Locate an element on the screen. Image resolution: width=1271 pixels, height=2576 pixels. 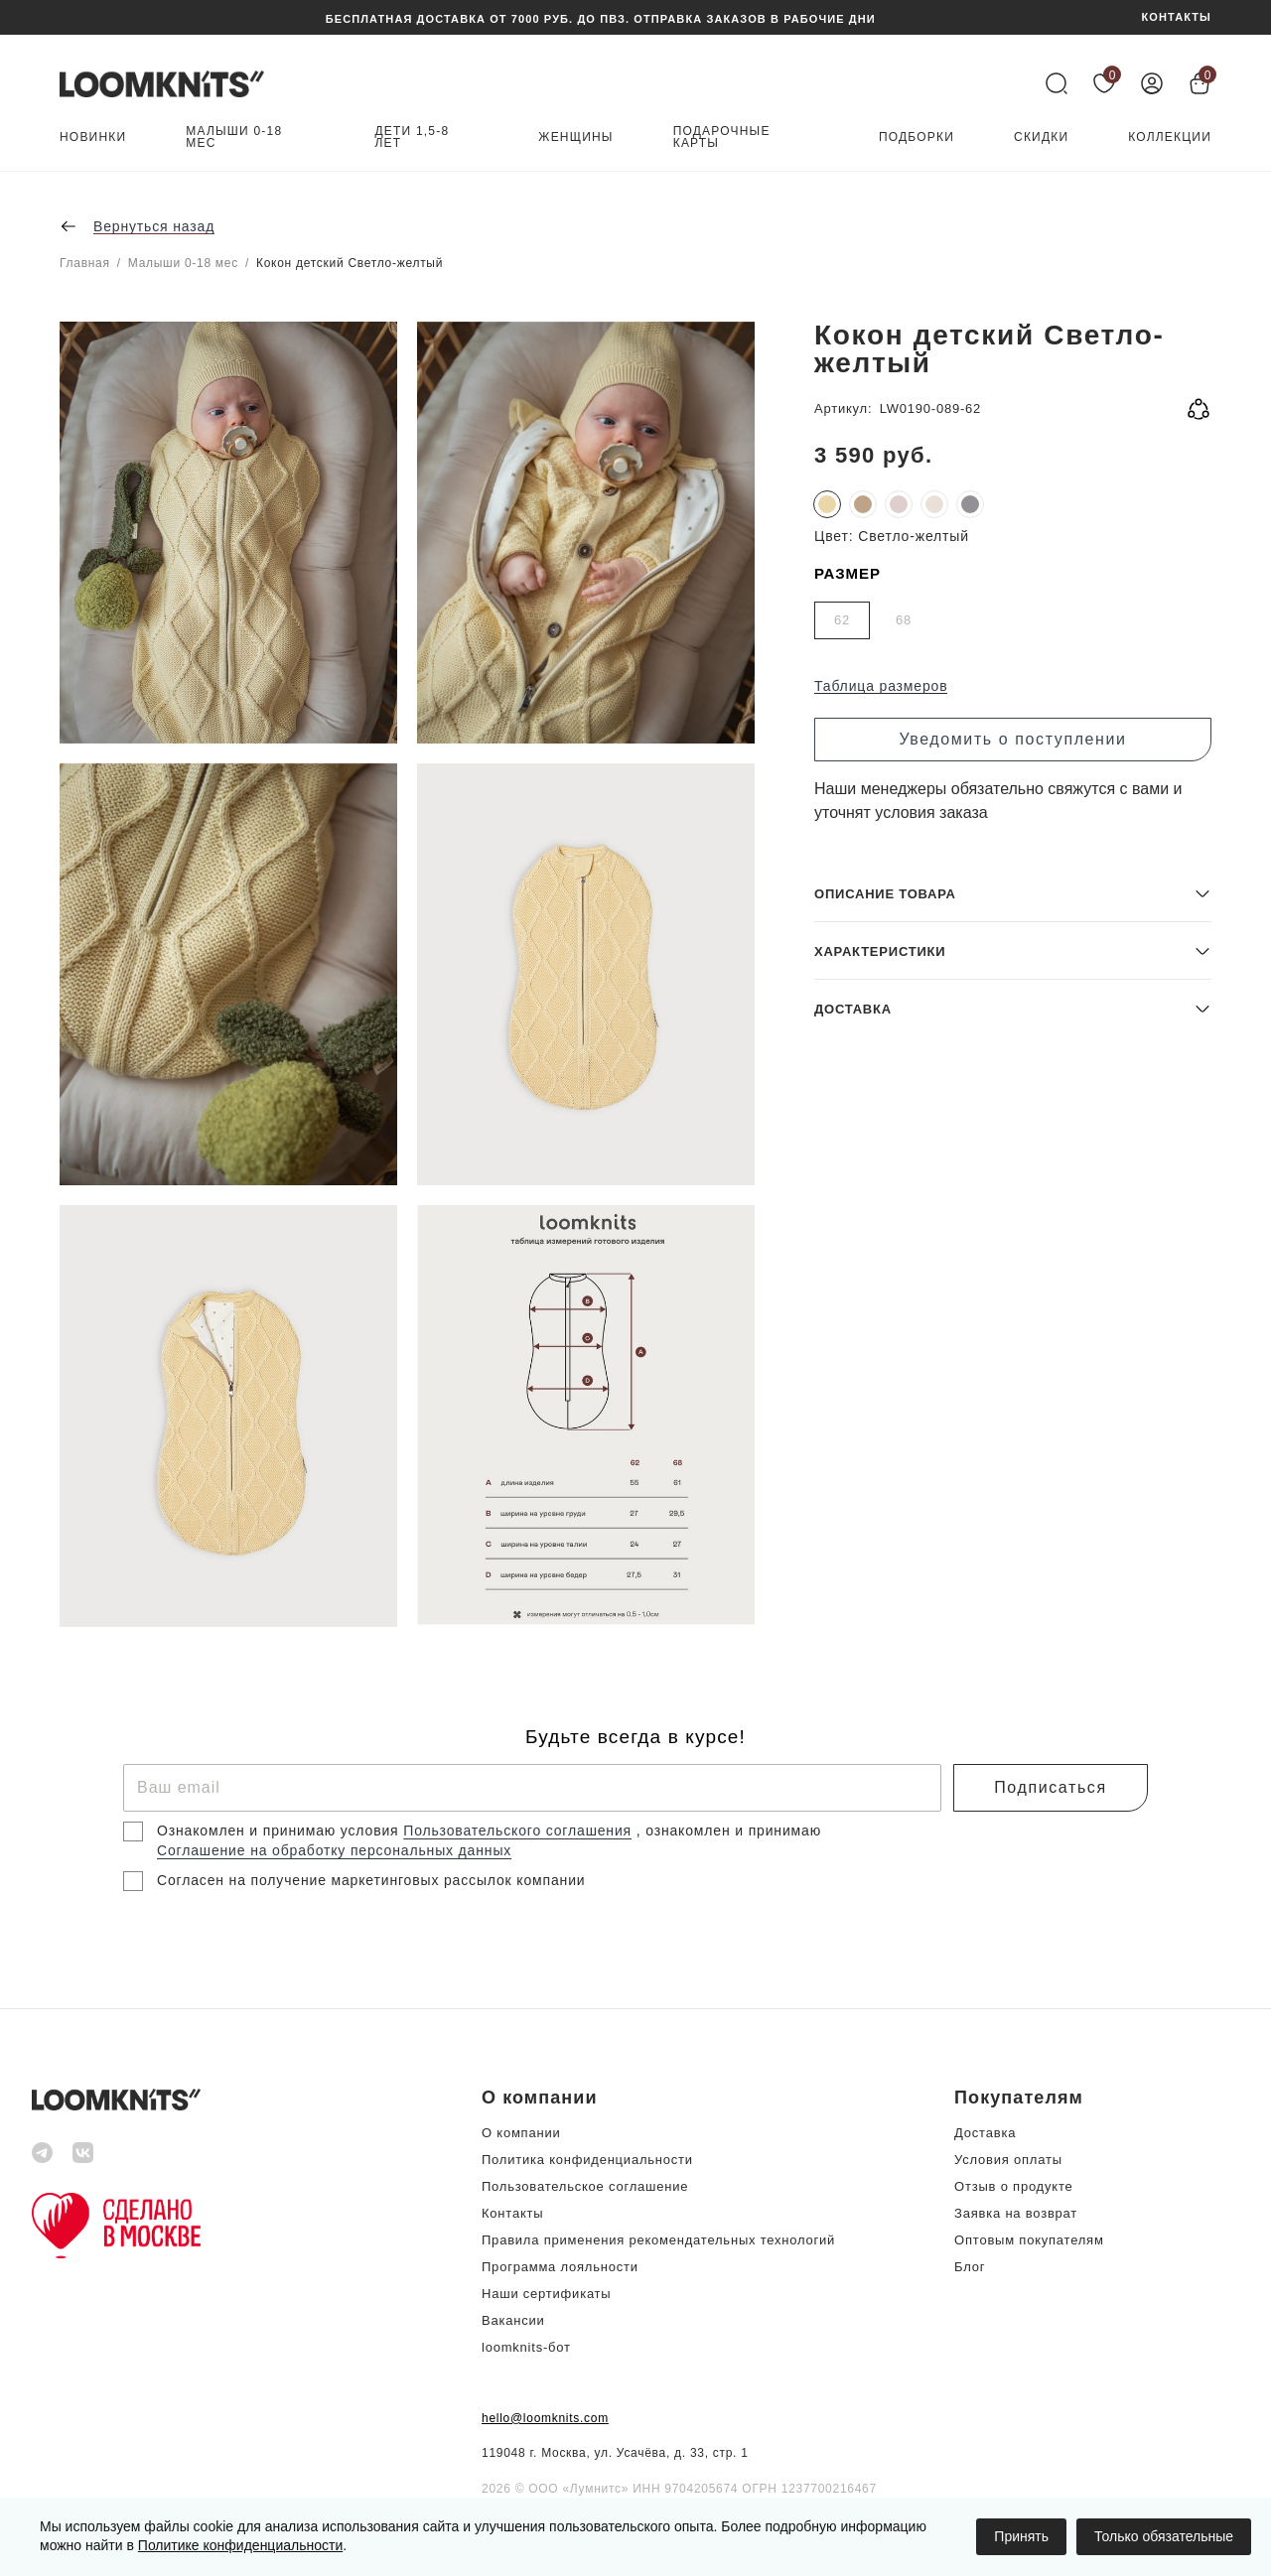
Доставка is located at coordinates (985, 2132).